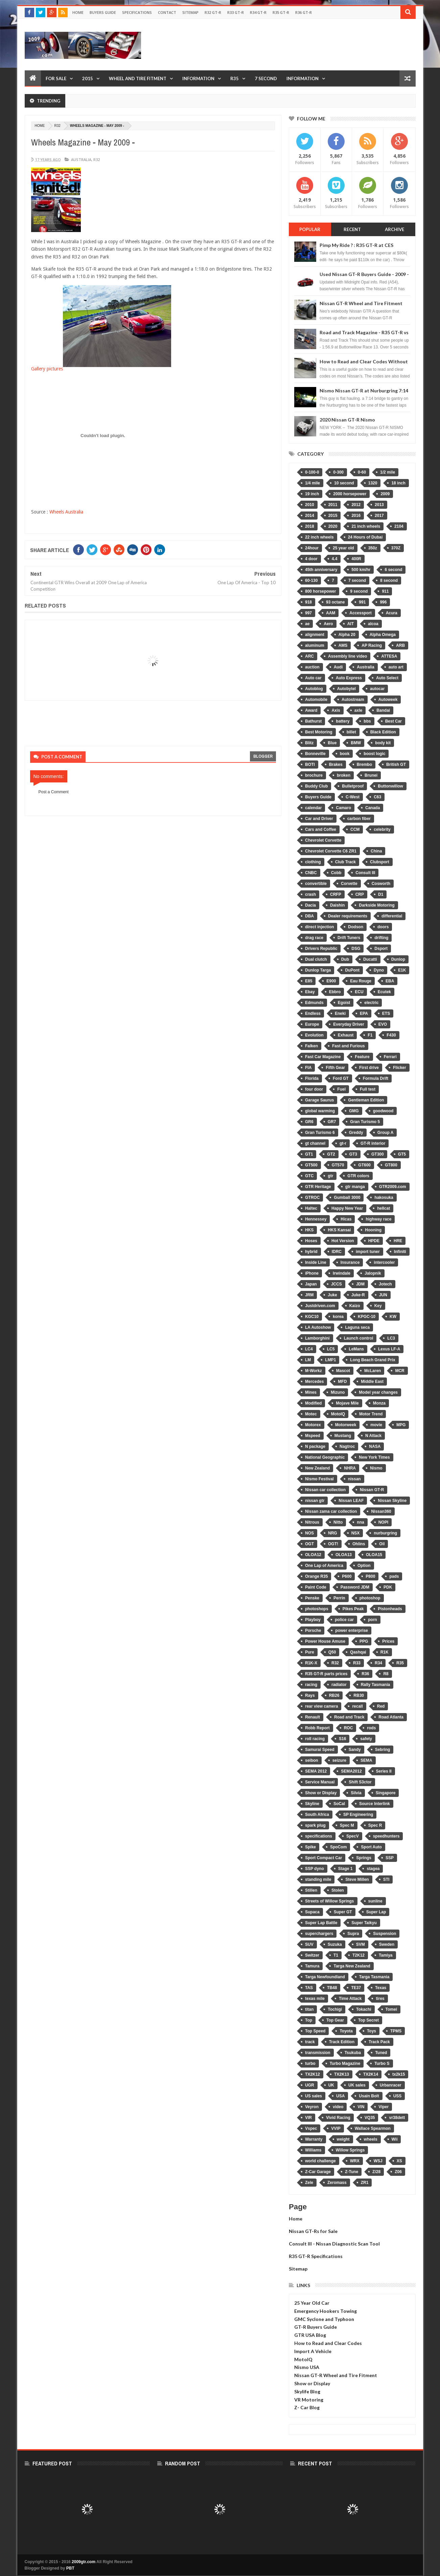  Describe the element at coordinates (383, 742) in the screenshot. I see `body kit` at that location.